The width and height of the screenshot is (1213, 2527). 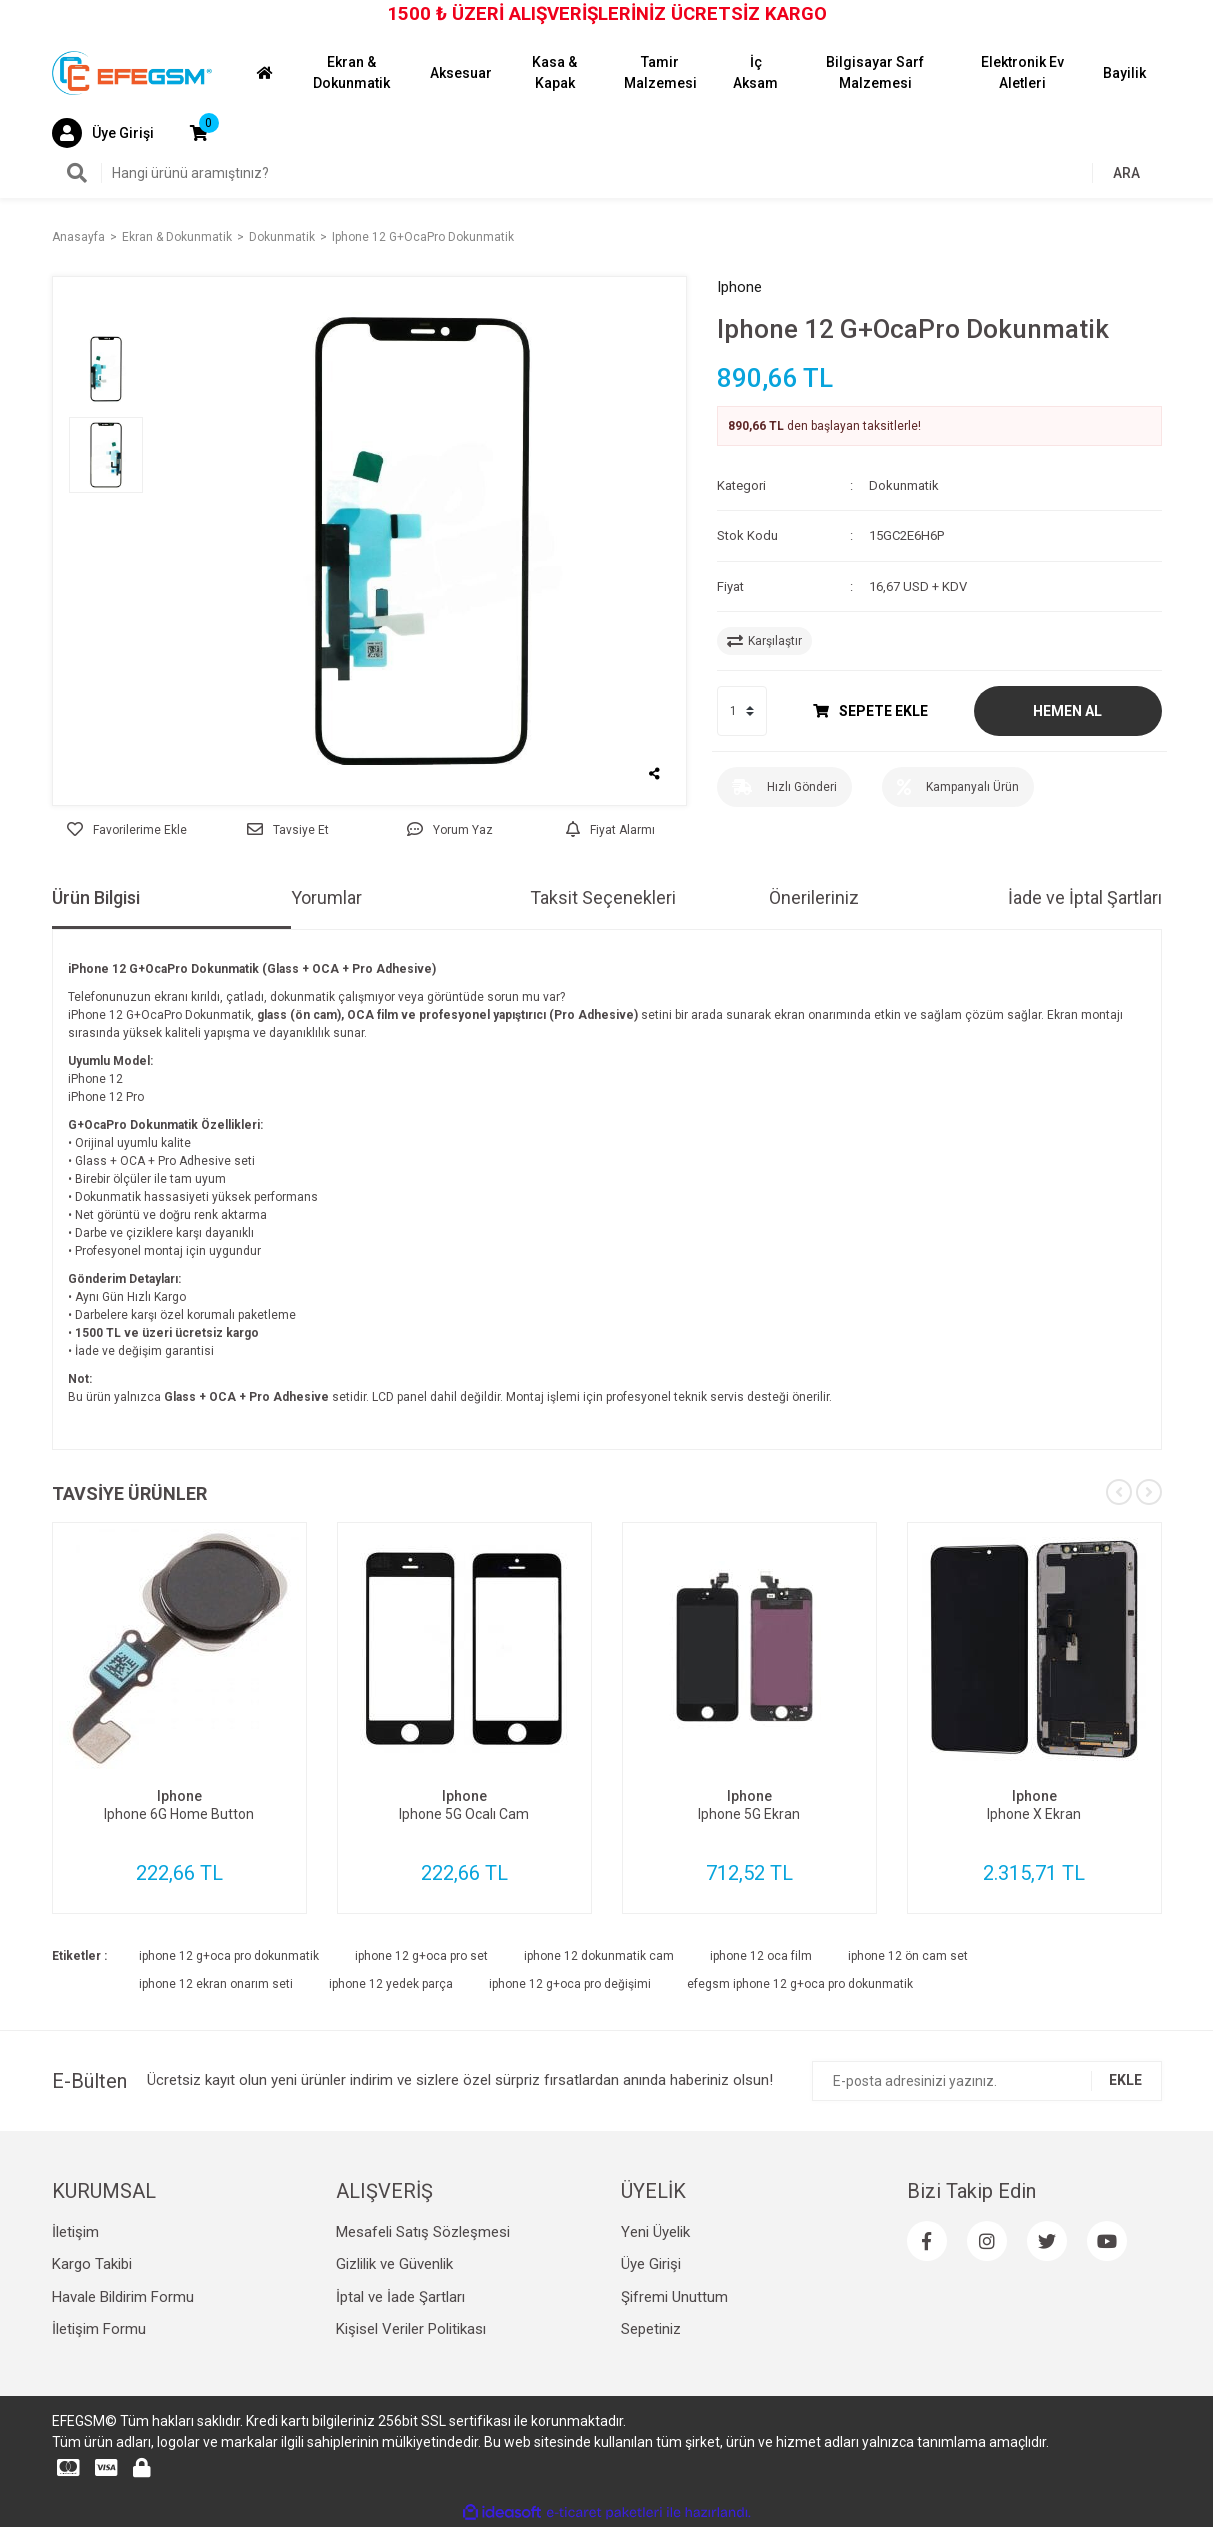 I want to click on Şifremi Unuttum, so click(x=674, y=2297).